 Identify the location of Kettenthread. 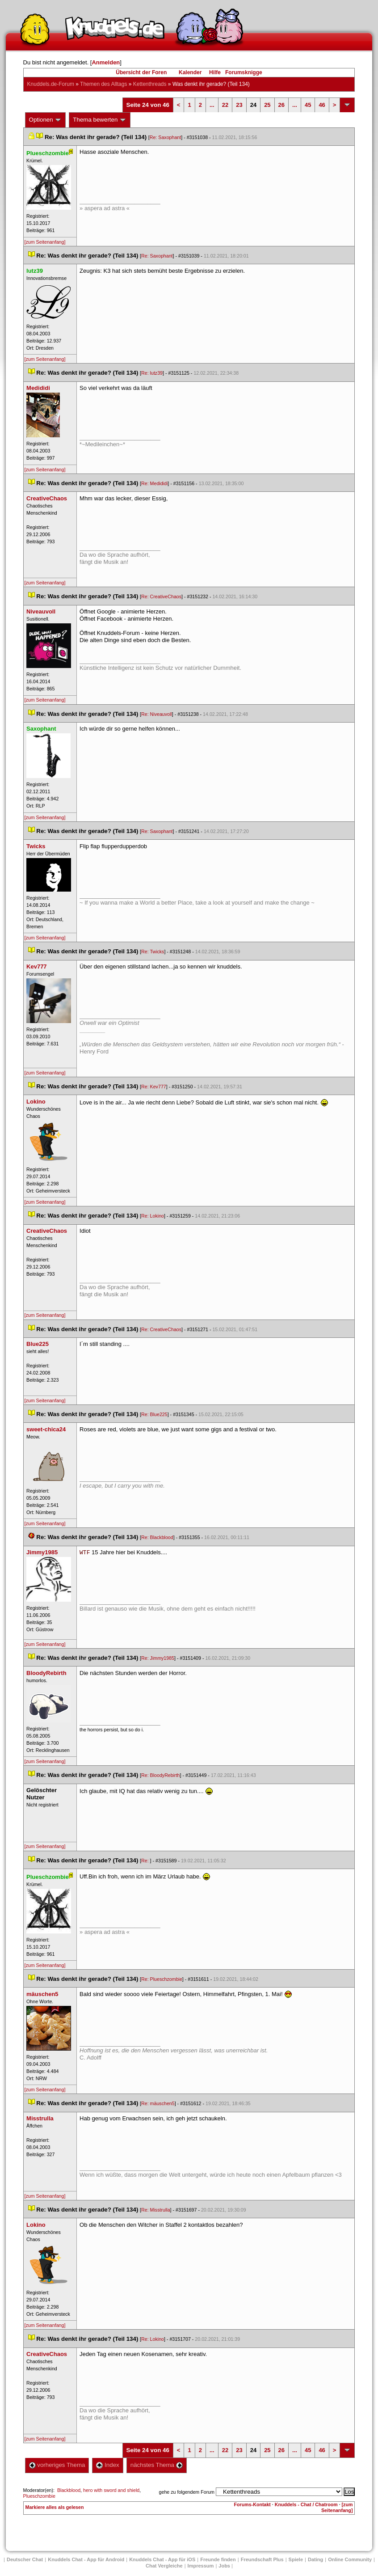
(150, 84).